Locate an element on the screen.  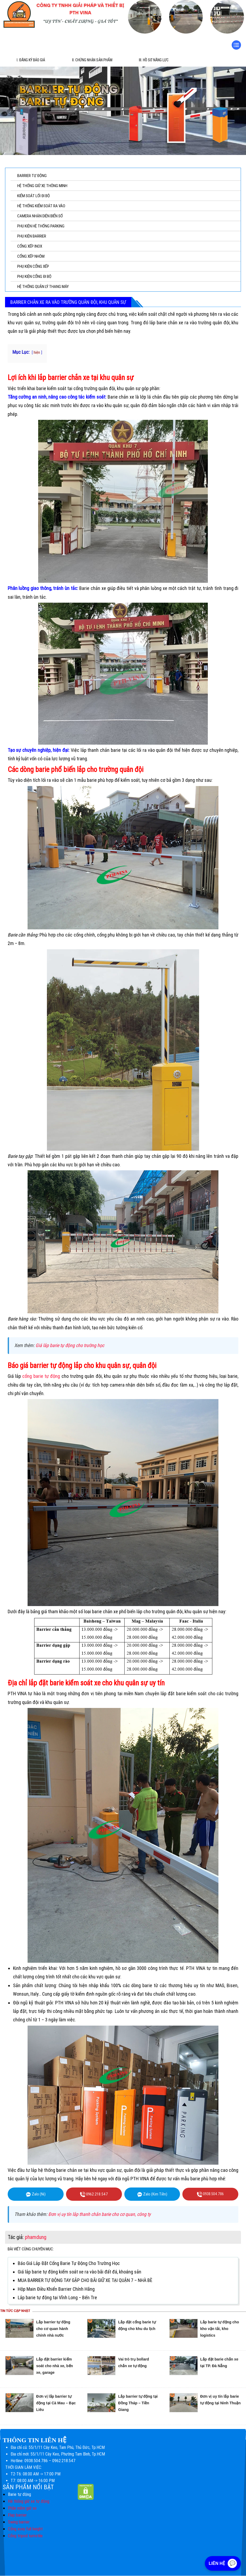
HỆ THỐNG QUẢN LÝ THANG MÁY is located at coordinates (43, 286).